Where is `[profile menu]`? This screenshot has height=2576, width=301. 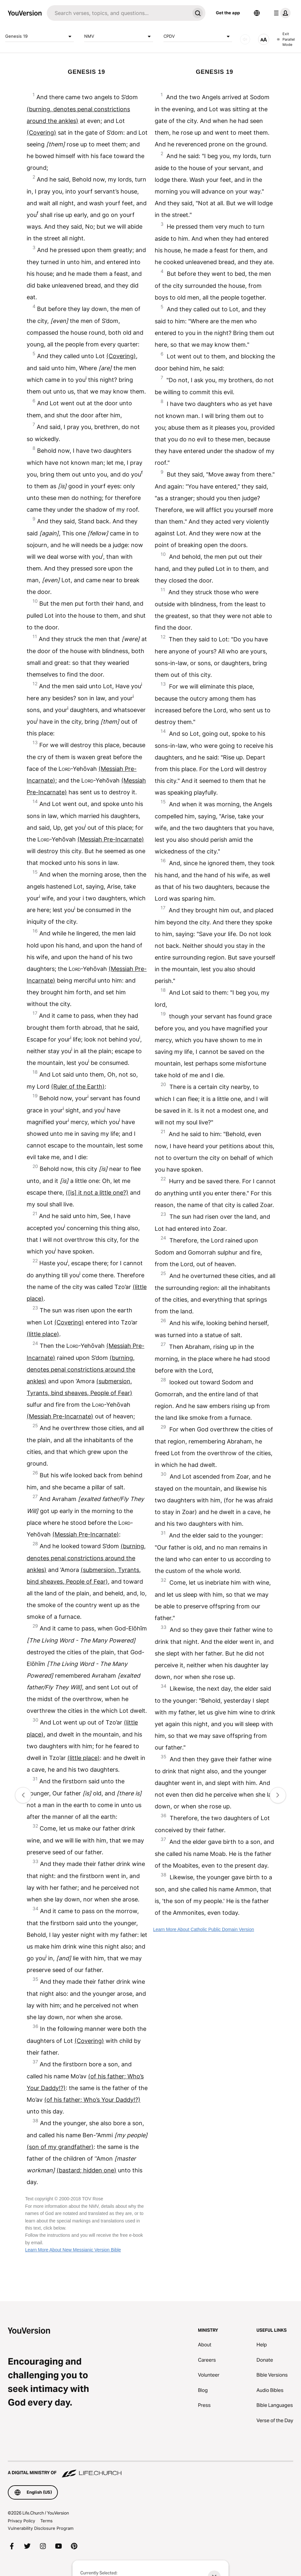
[profile menu] is located at coordinates (280, 13).